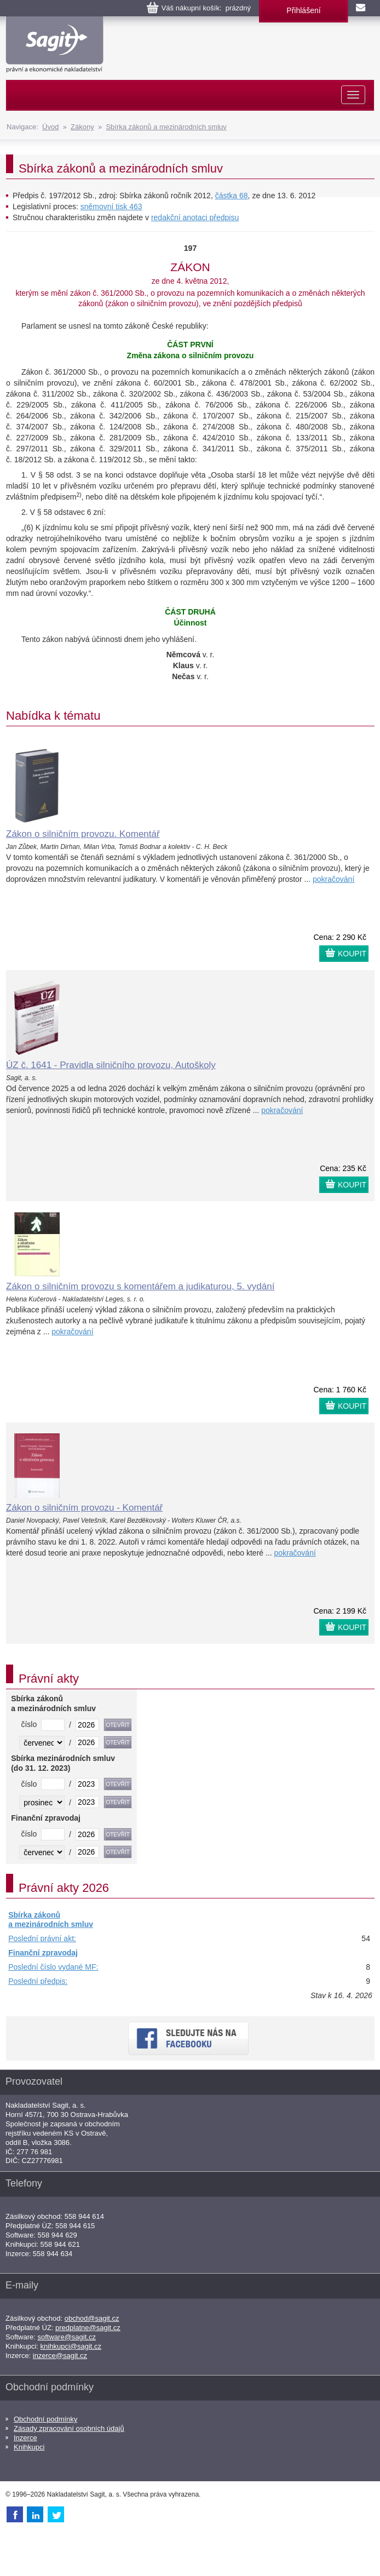 This screenshot has width=380, height=2576. What do you see at coordinates (50, 127) in the screenshot?
I see `Úvod` at bounding box center [50, 127].